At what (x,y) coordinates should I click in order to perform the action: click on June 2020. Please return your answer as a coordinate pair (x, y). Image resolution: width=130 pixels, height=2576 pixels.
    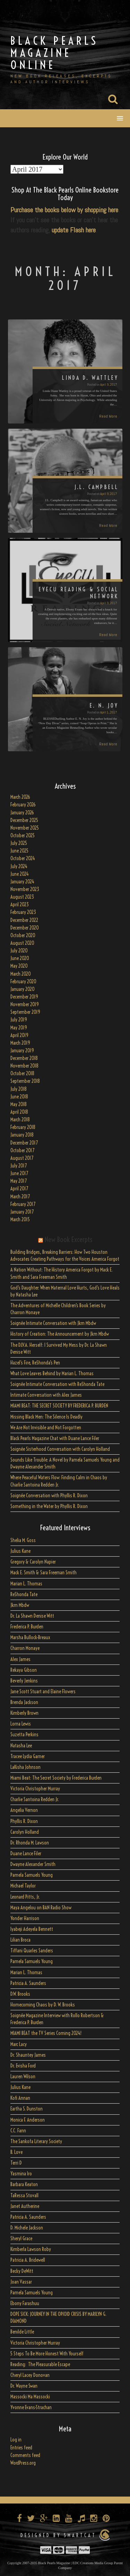
    Looking at the image, I should click on (19, 958).